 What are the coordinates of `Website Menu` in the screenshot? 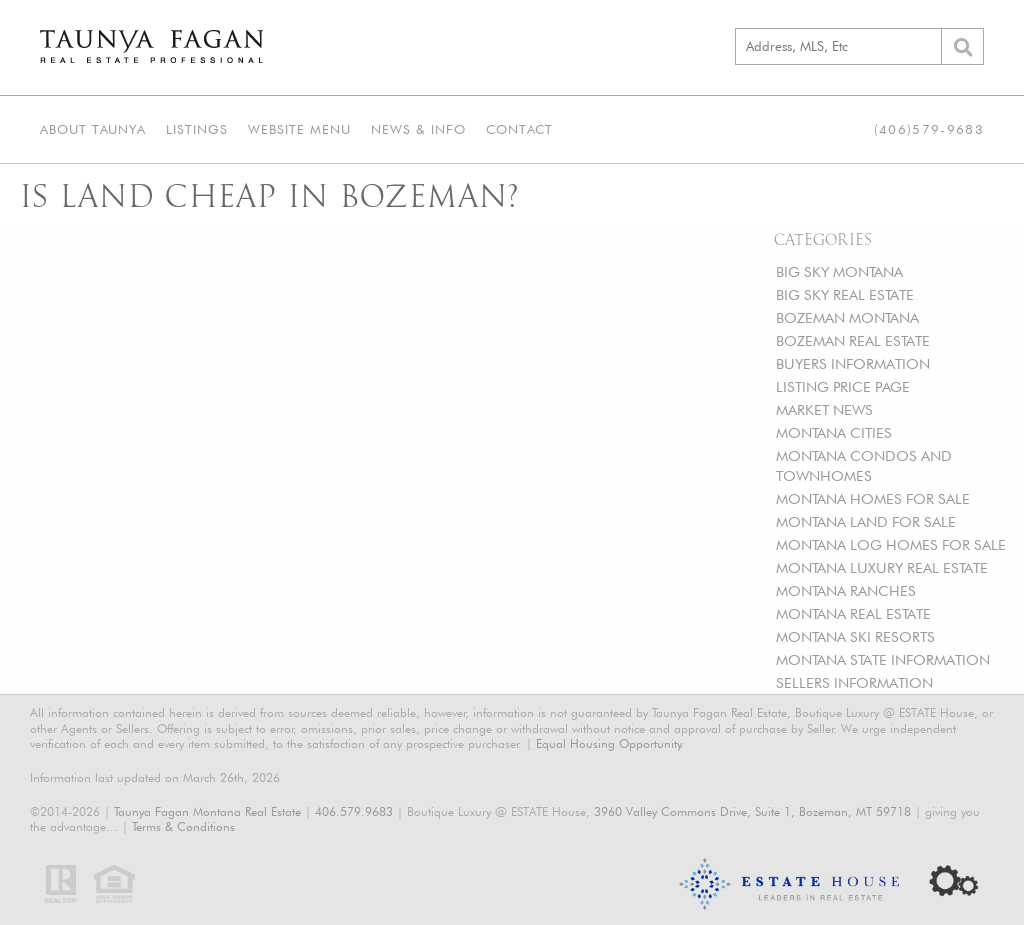 It's located at (299, 129).